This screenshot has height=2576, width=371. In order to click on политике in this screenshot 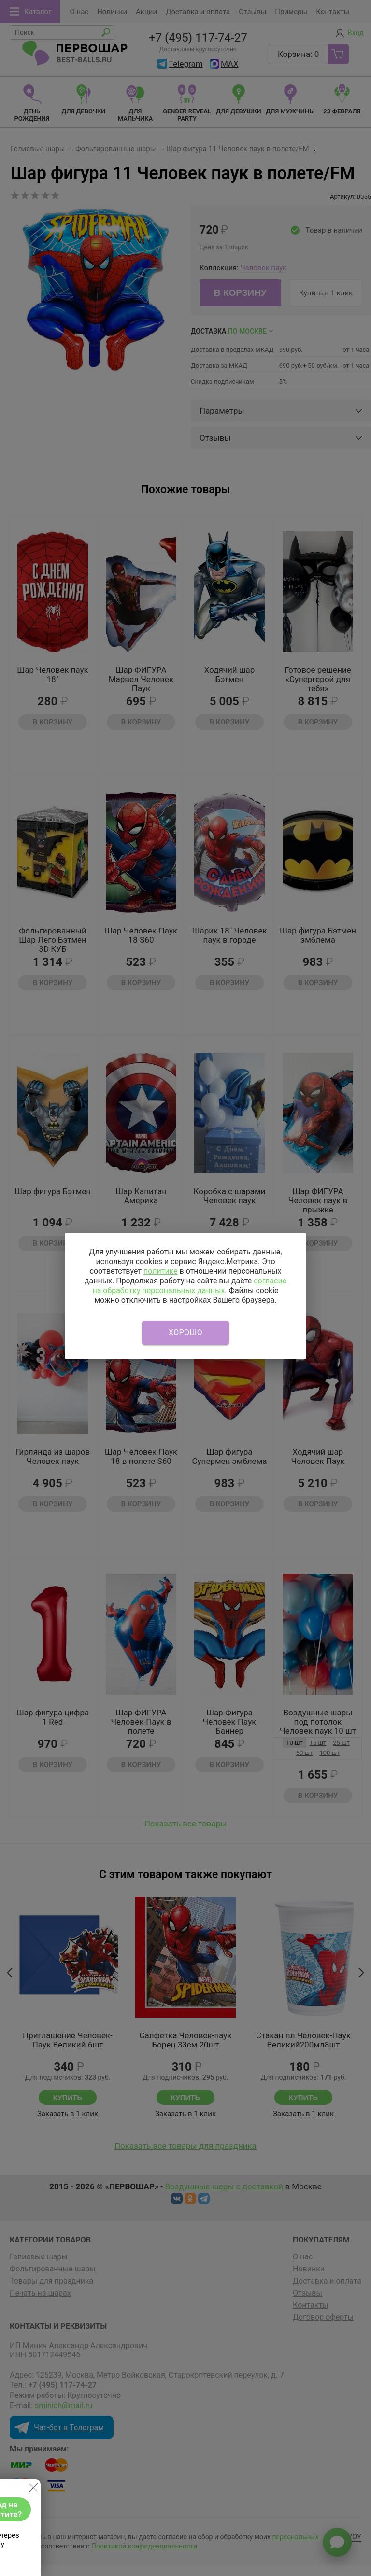, I will do `click(160, 1271)`.